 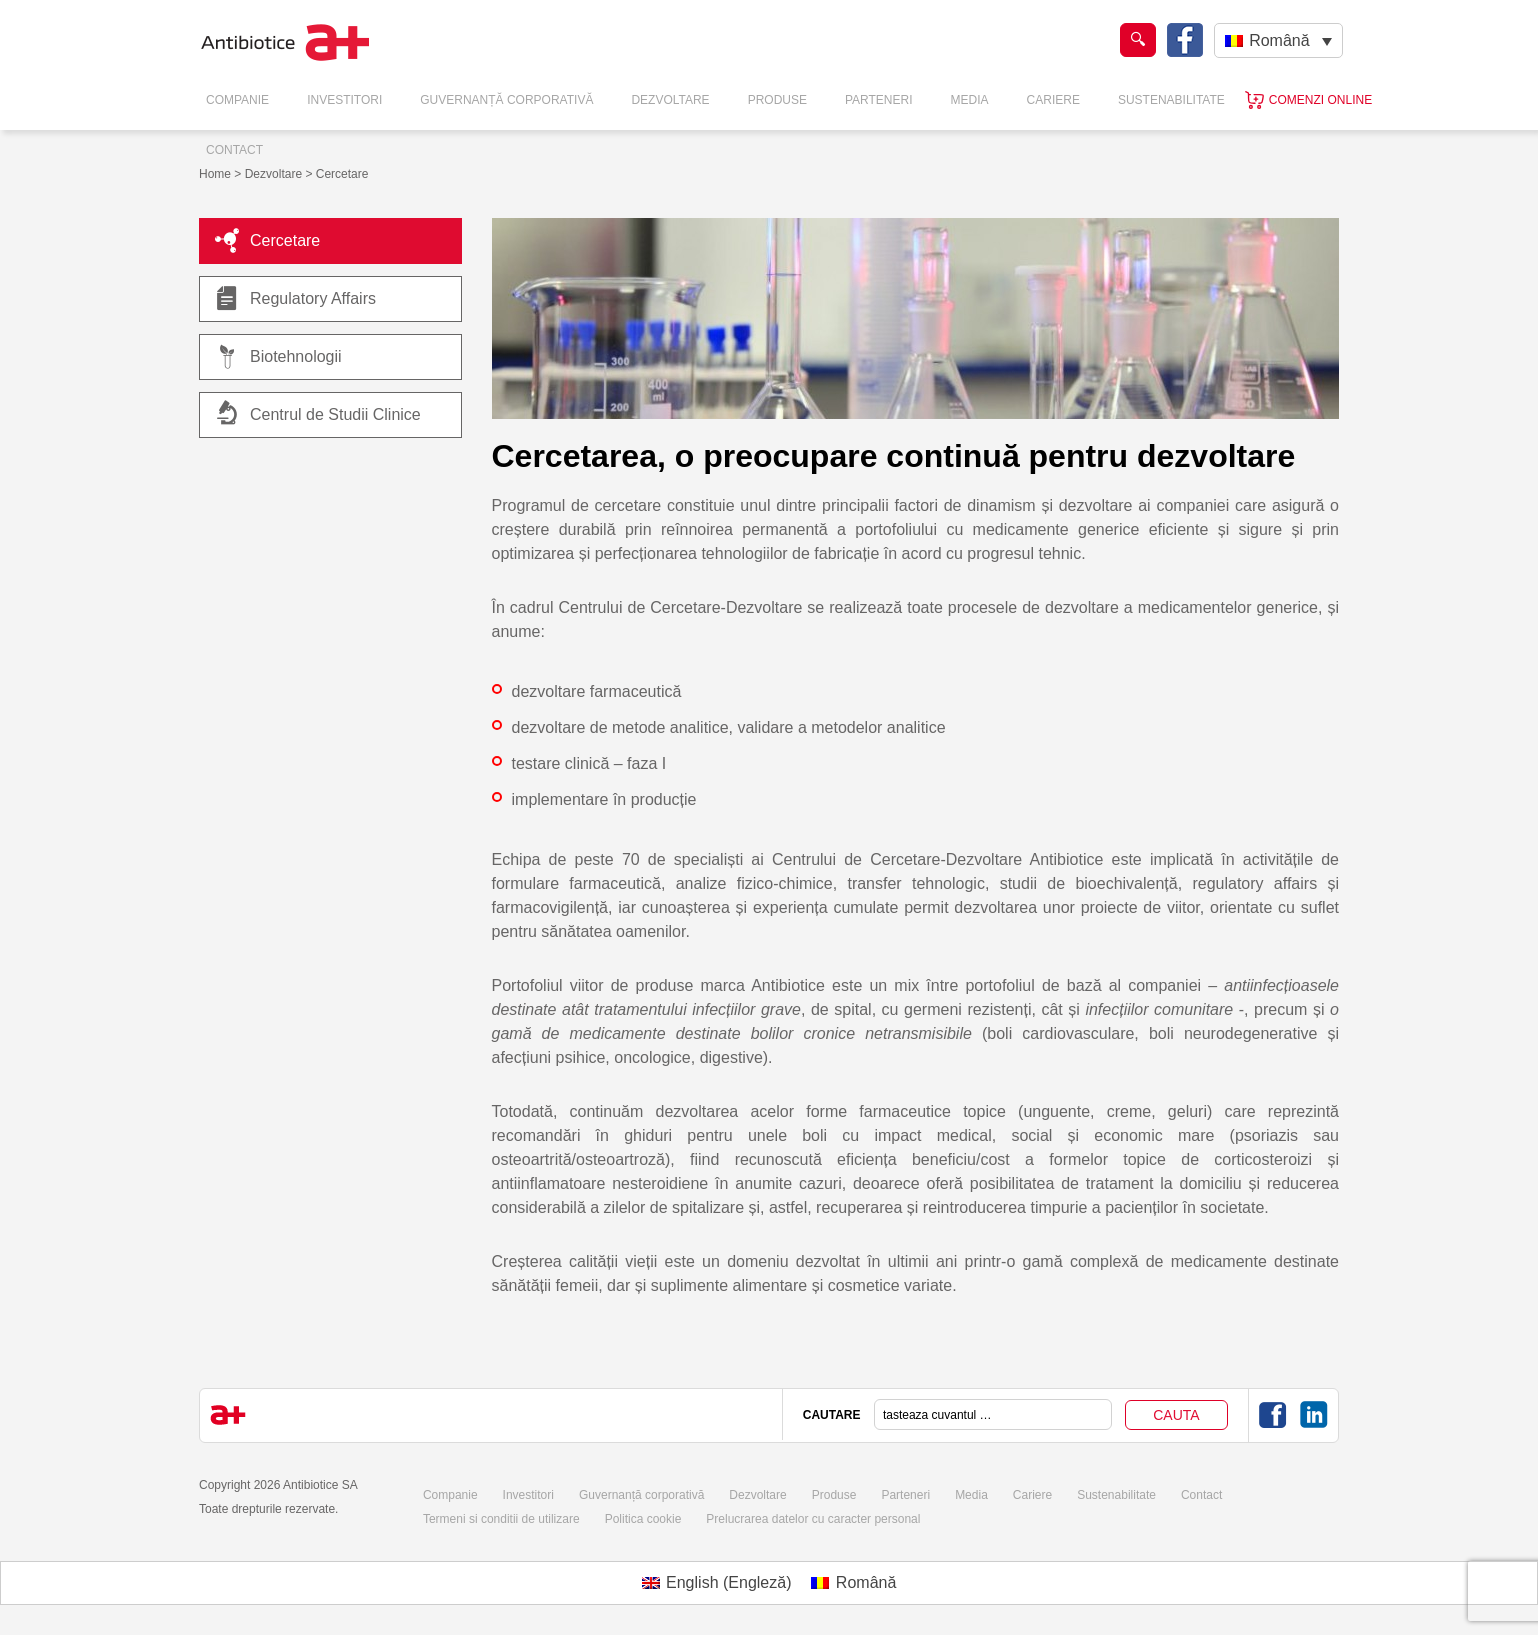 I want to click on Investitori, so click(x=344, y=100).